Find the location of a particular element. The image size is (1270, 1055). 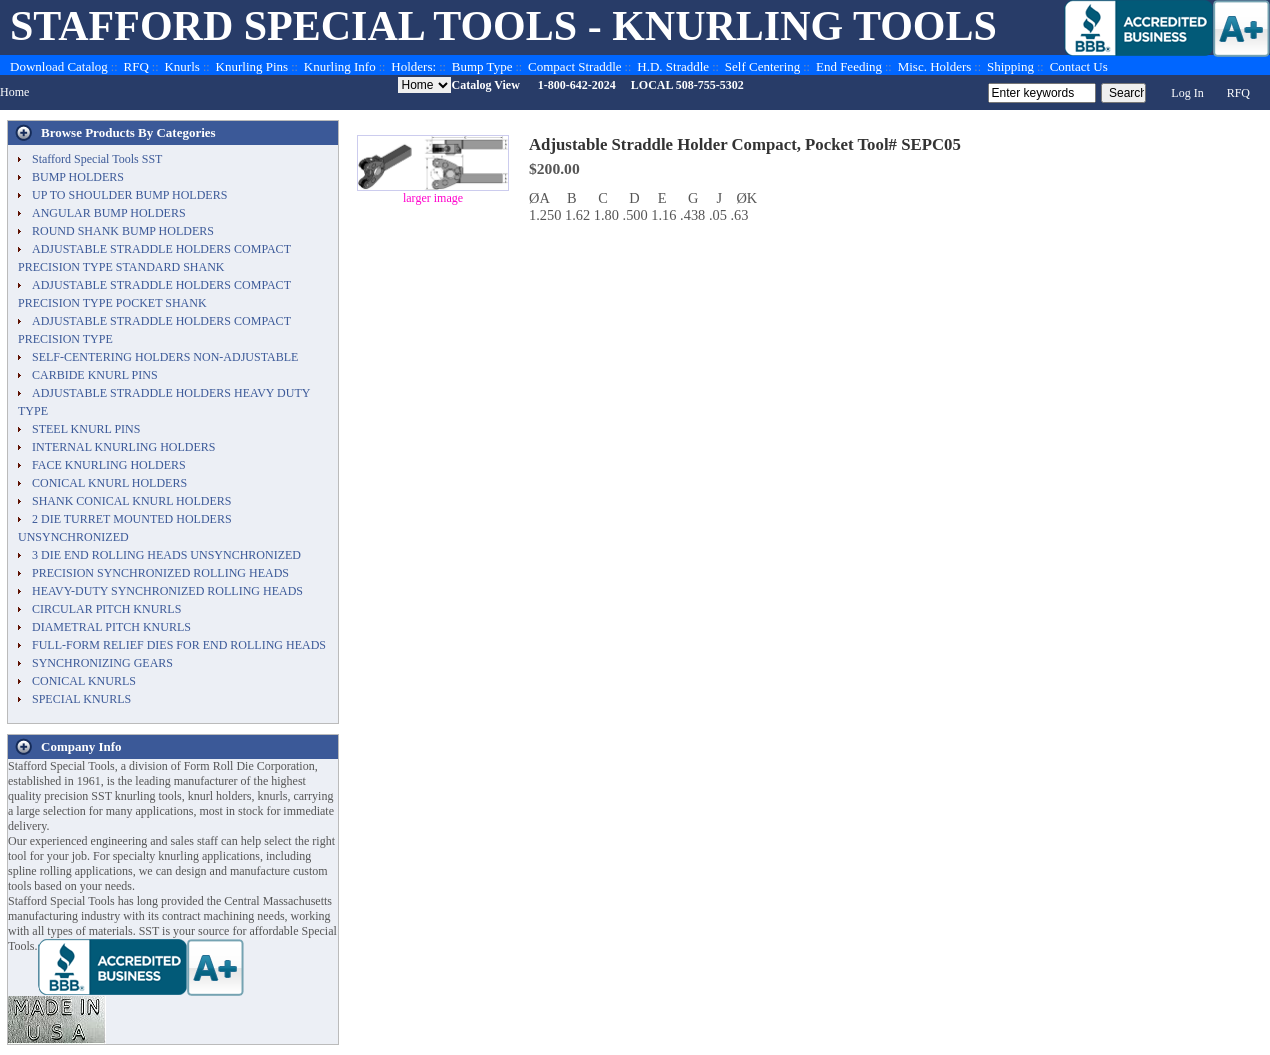

UP TO SHOULDER BUMP HOLDERS is located at coordinates (129, 195).